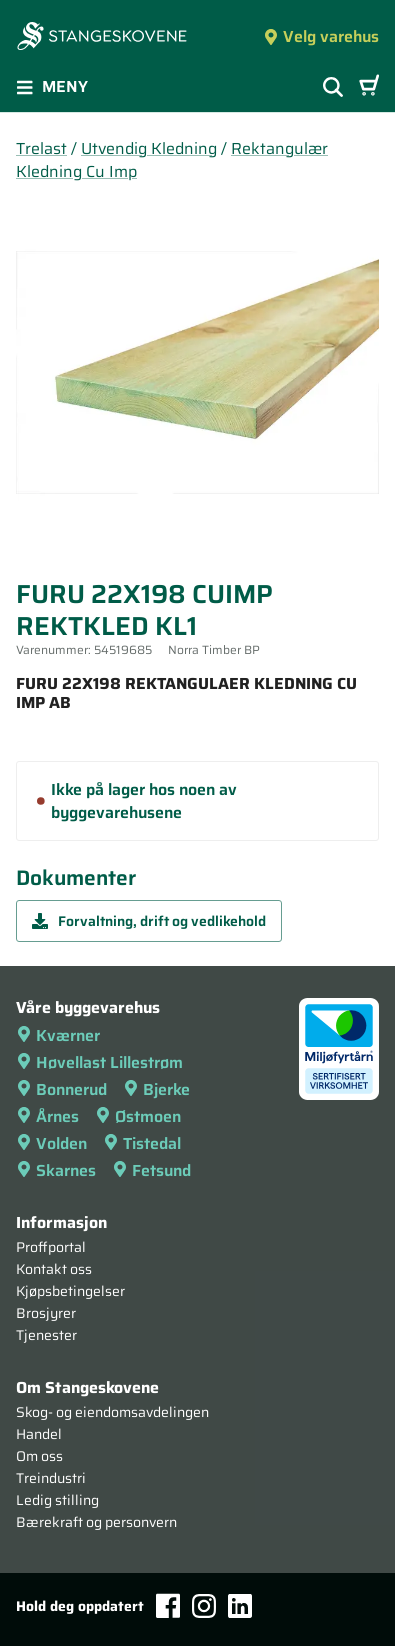 The image size is (395, 1646). What do you see at coordinates (156, 1089) in the screenshot?
I see `Bjerke` at bounding box center [156, 1089].